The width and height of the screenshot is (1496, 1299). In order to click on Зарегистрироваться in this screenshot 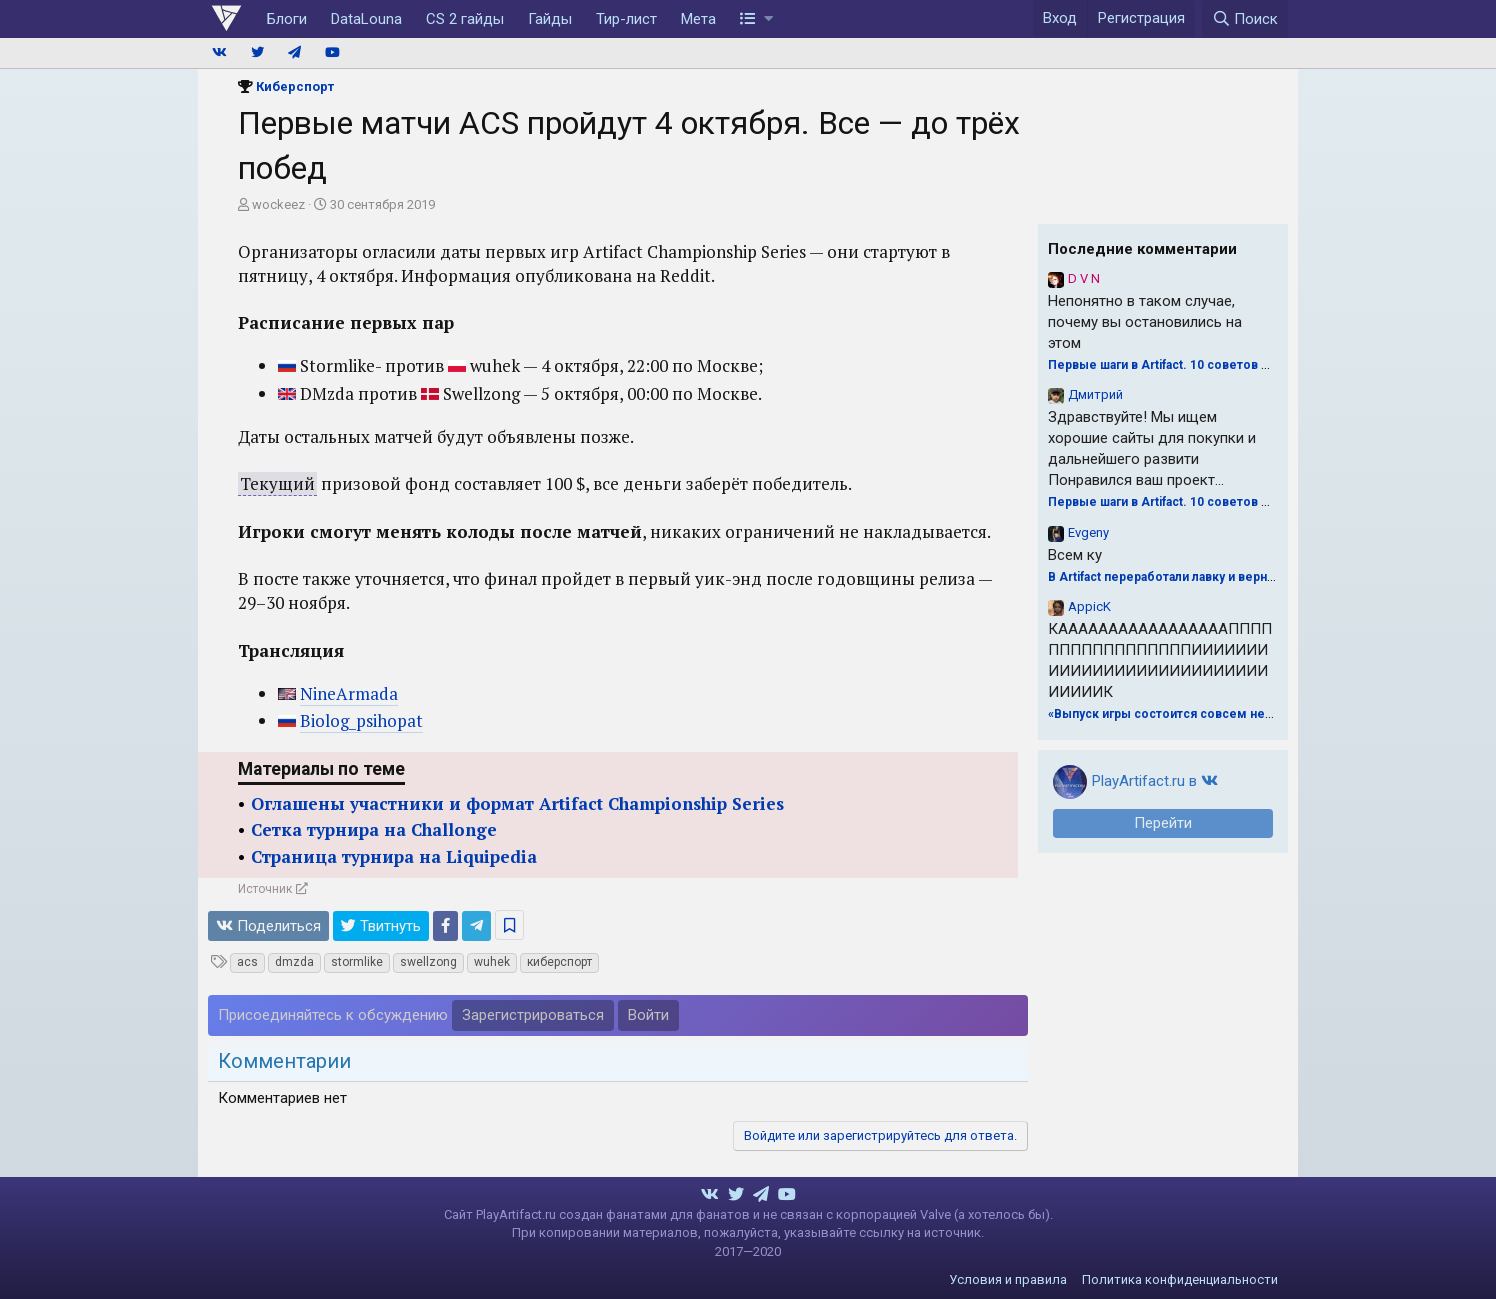, I will do `click(533, 1015)`.